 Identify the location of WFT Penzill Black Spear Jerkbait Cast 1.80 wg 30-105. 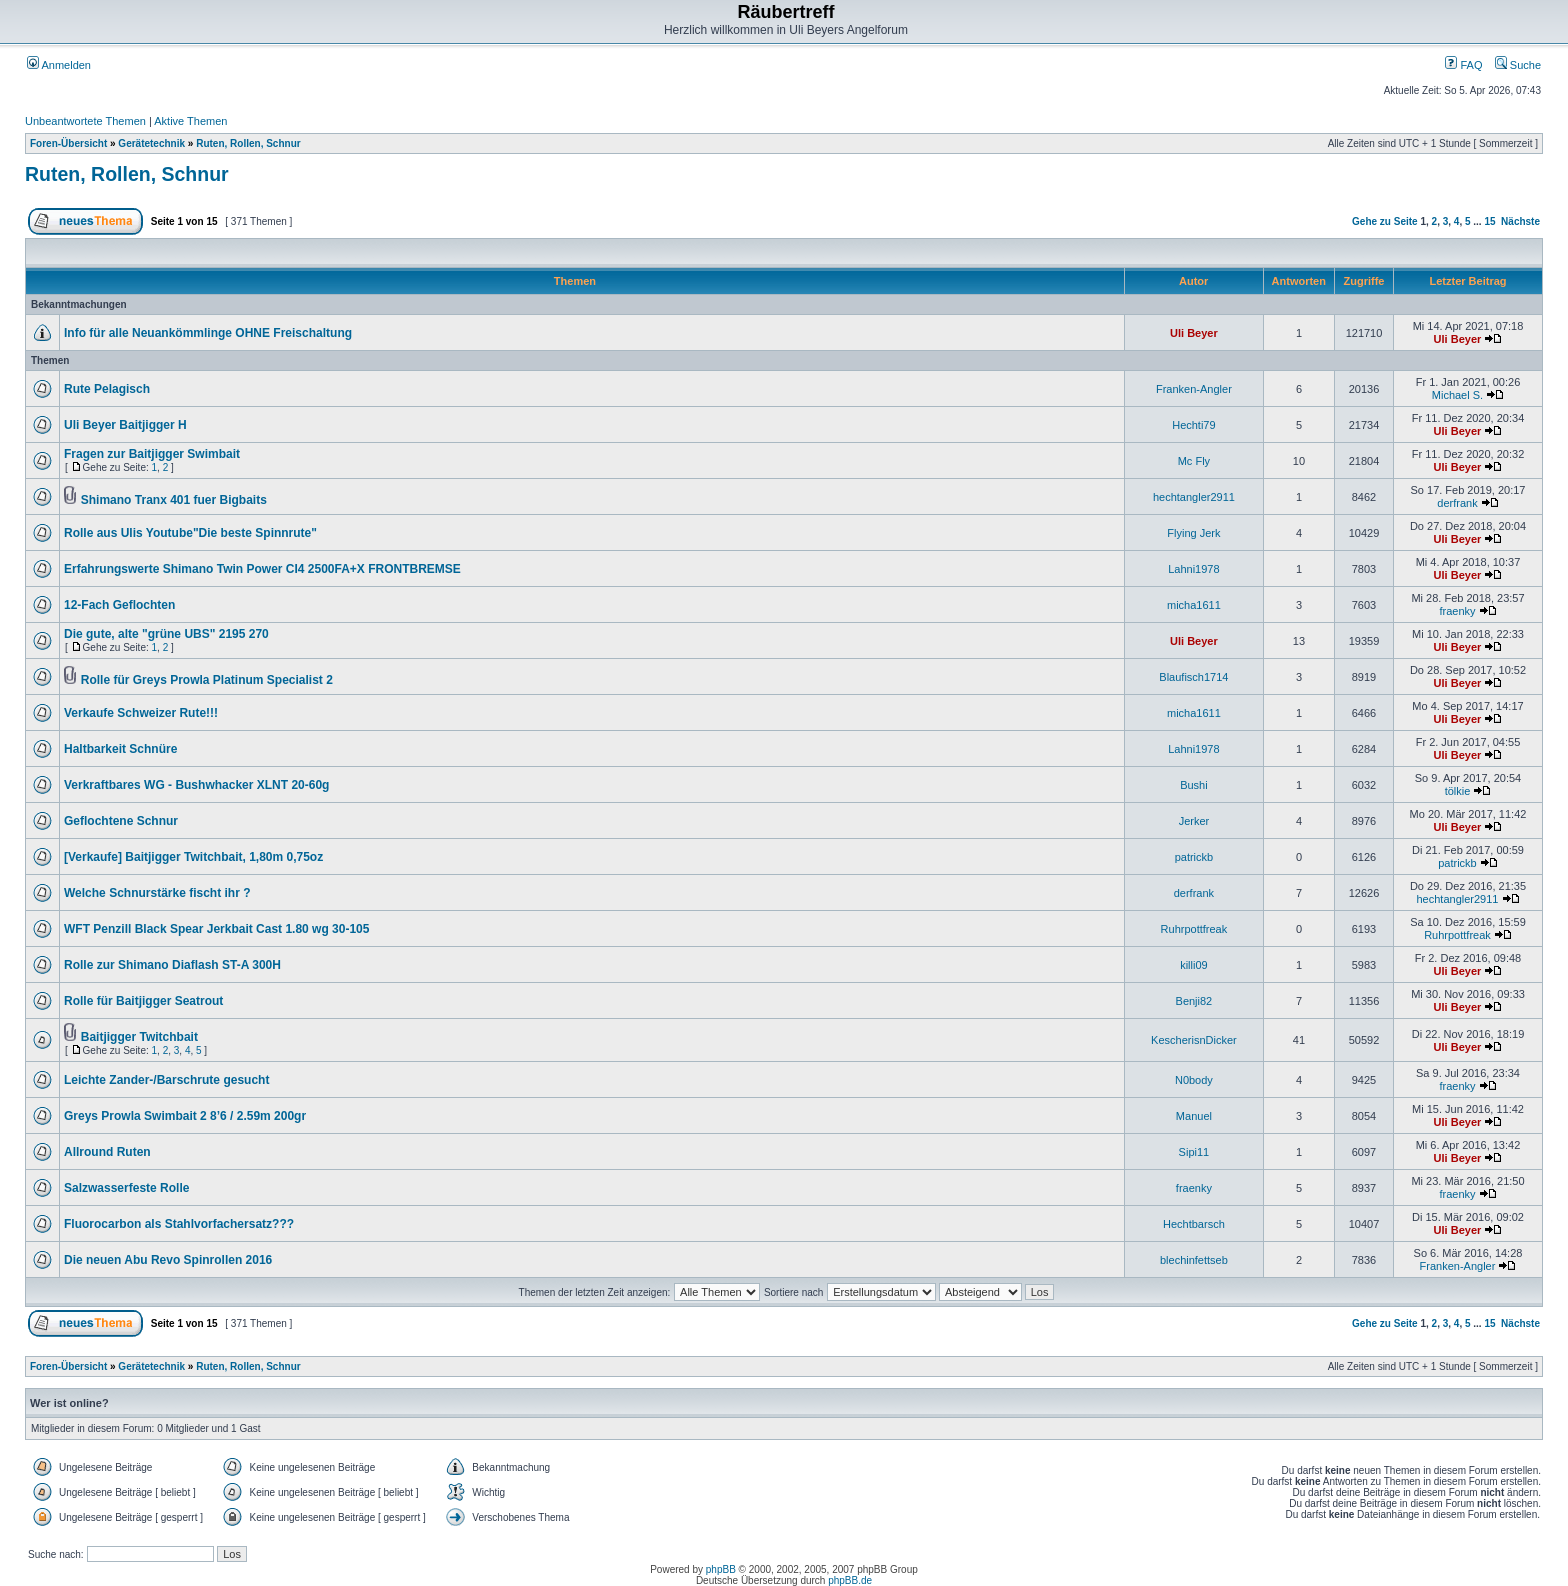
(216, 929).